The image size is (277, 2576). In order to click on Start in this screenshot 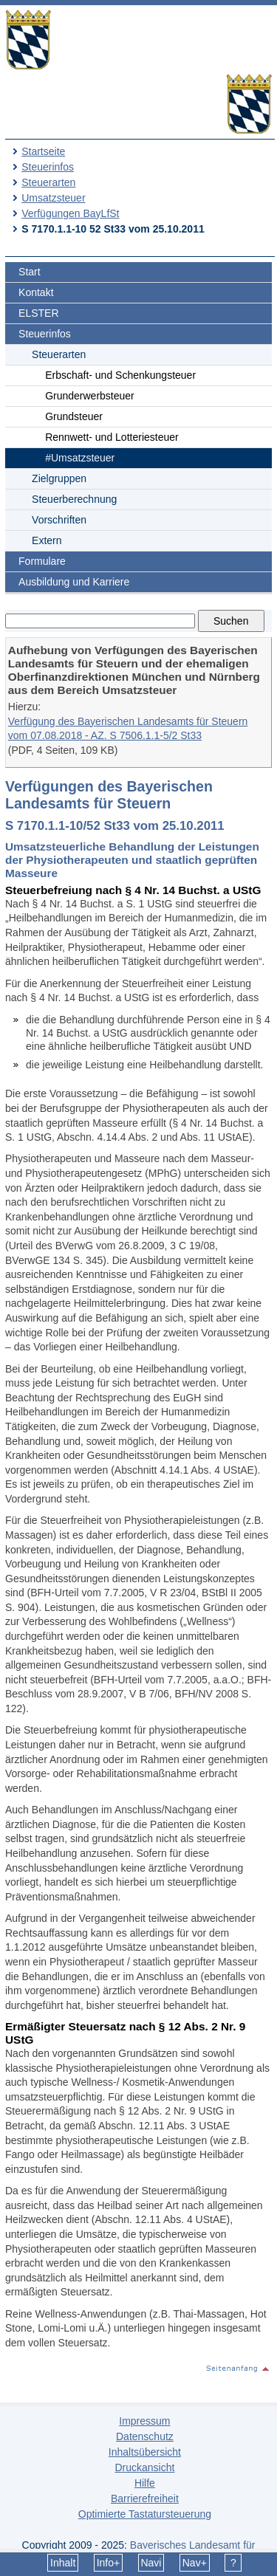, I will do `click(29, 272)`.